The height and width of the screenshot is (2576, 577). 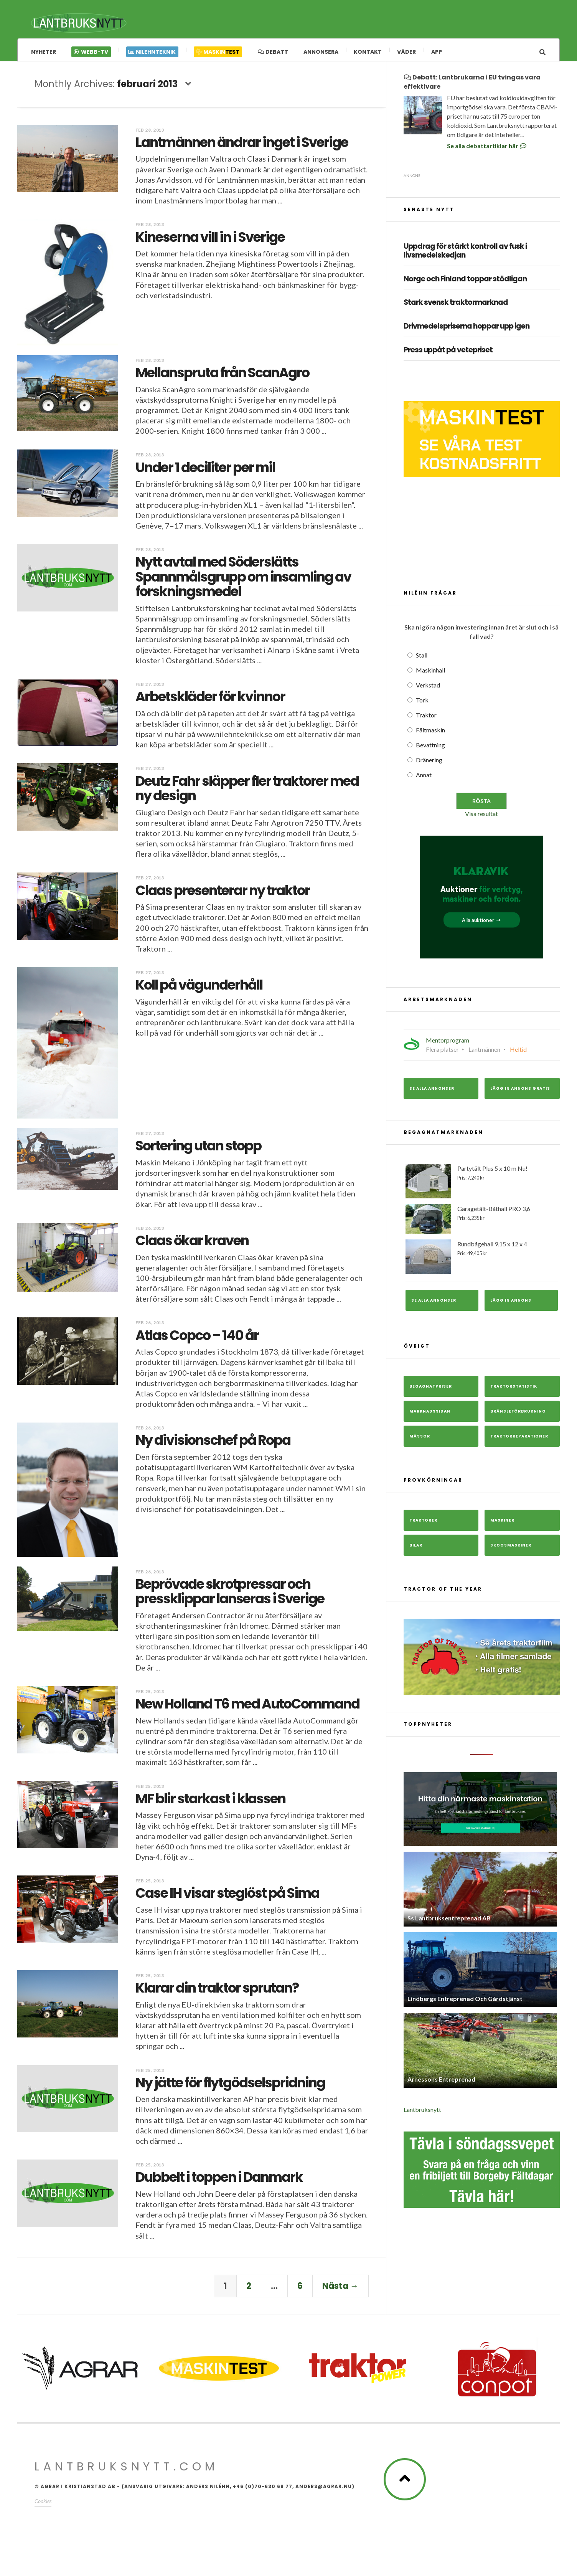 What do you see at coordinates (229, 1595) in the screenshot?
I see `Beprövade skrotpressar och pressklippar lanseras i Sverige` at bounding box center [229, 1595].